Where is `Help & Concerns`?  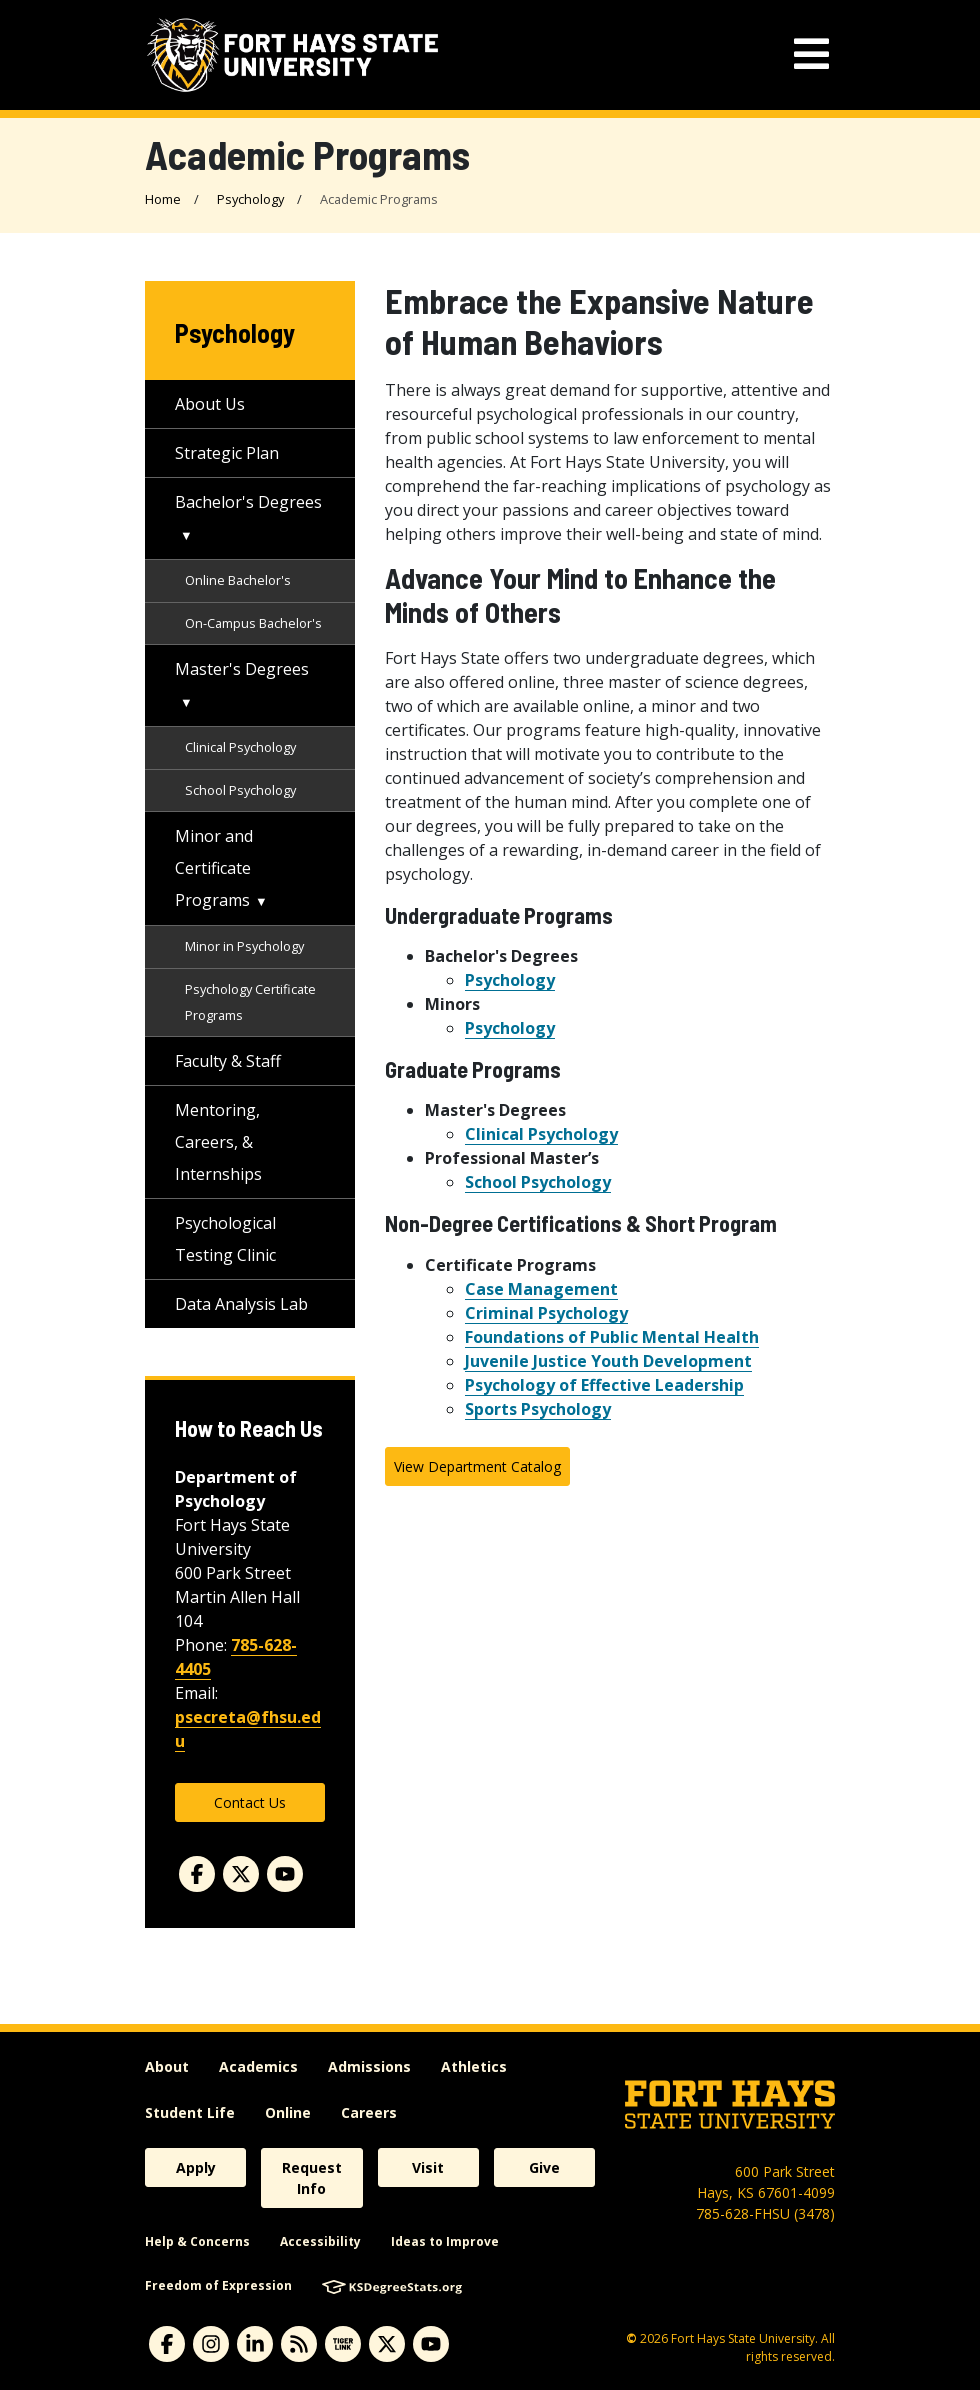 Help & Concerns is located at coordinates (197, 2241).